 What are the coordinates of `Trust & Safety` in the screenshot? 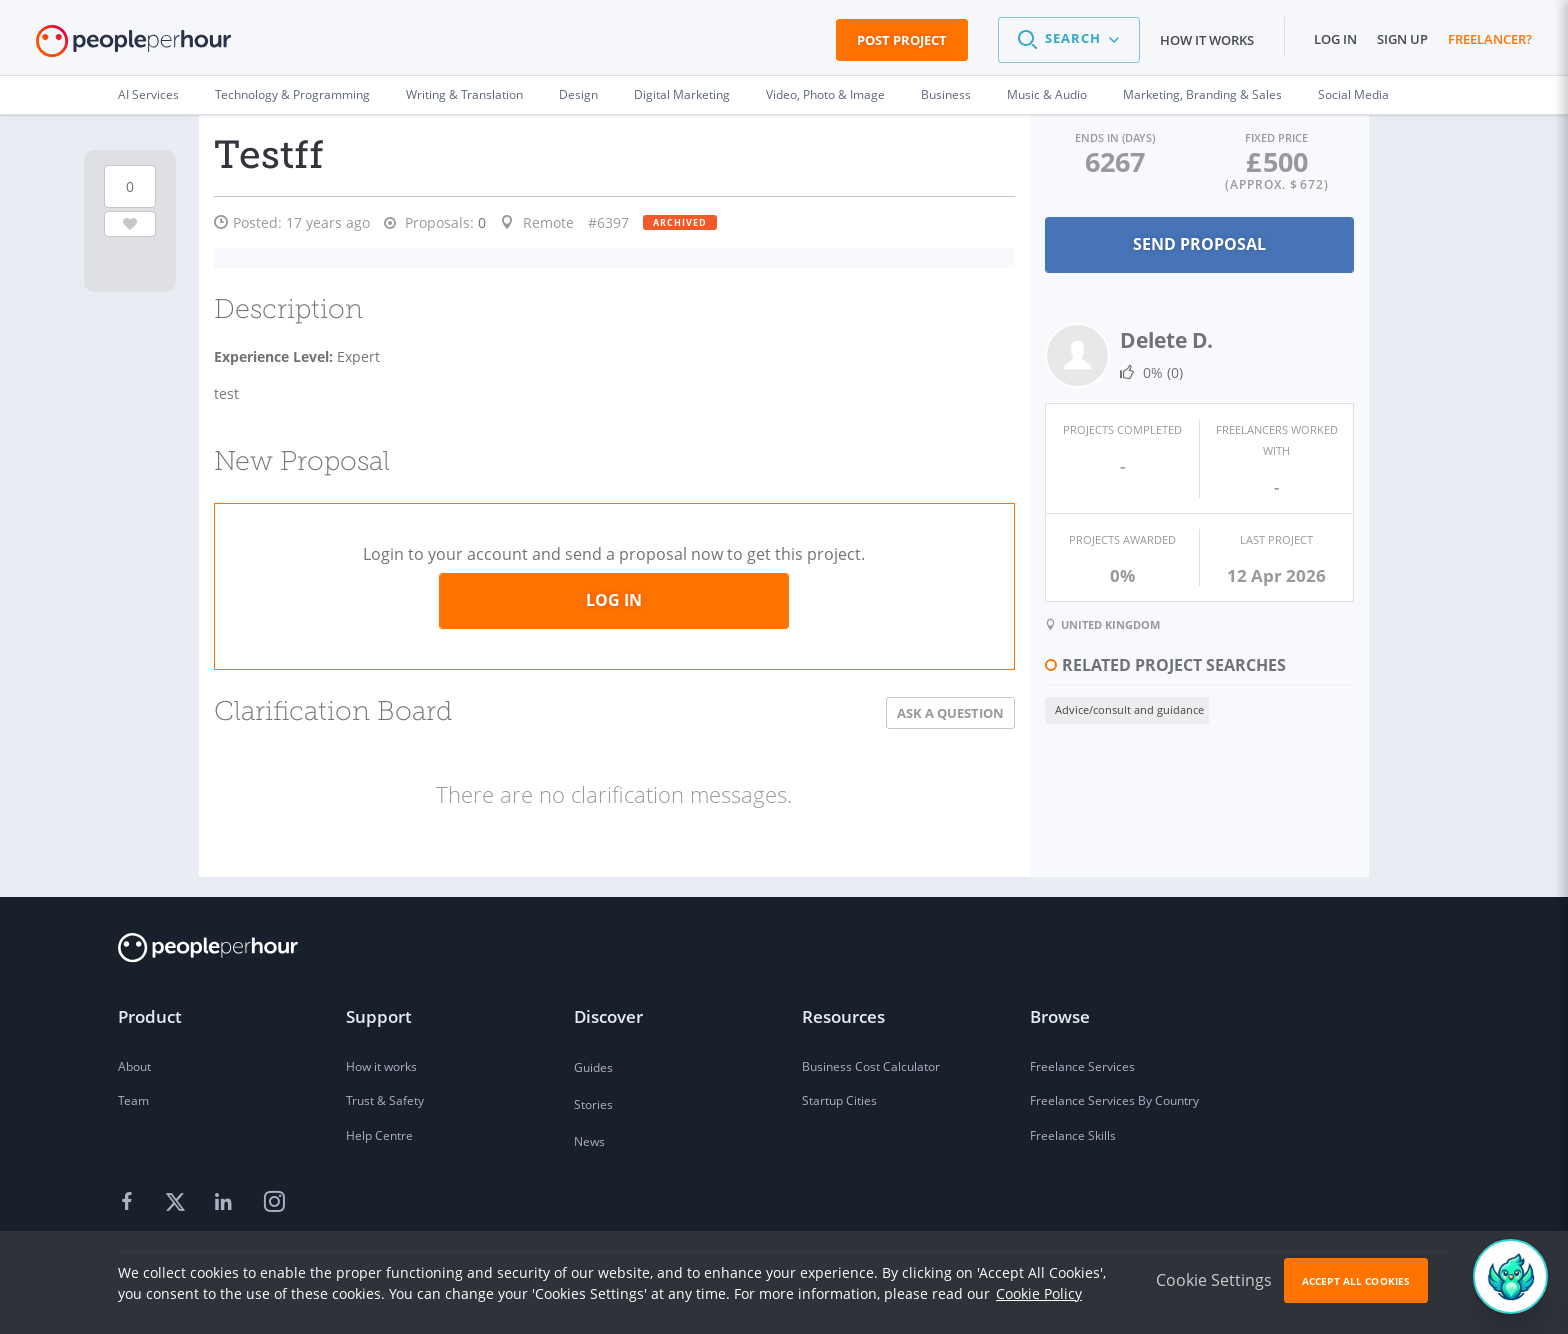 It's located at (385, 1099).